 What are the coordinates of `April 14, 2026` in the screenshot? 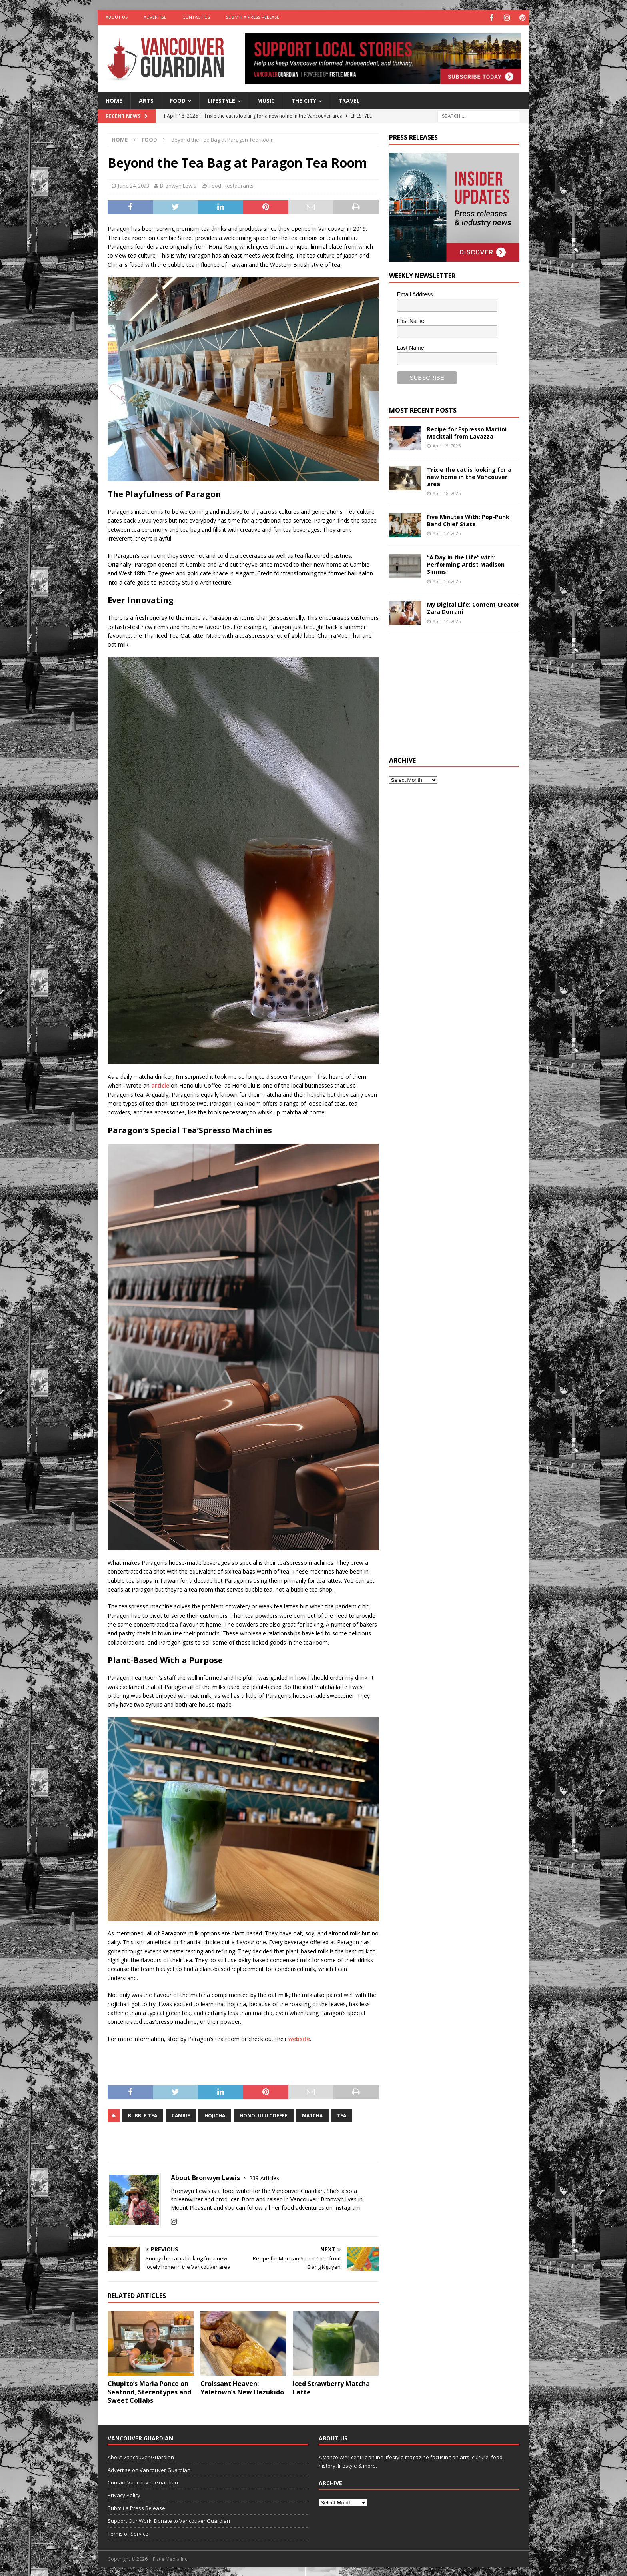 It's located at (447, 620).